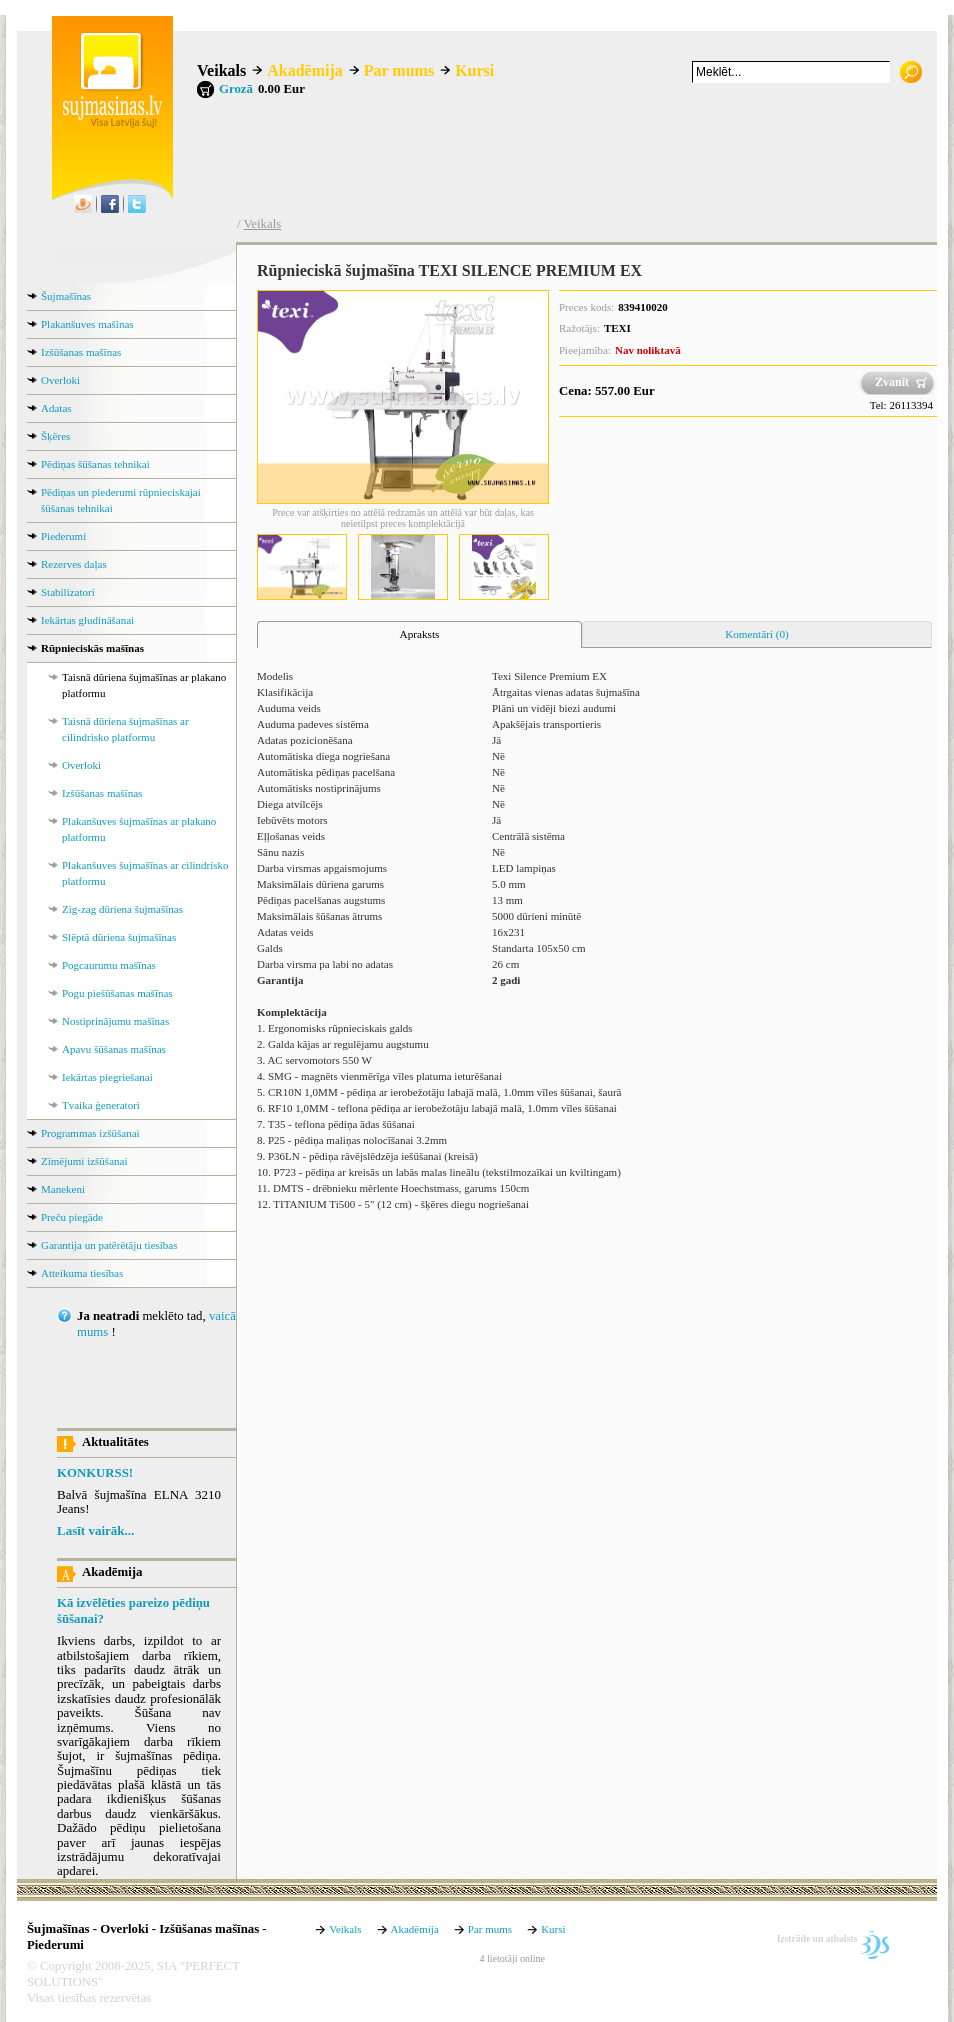 This screenshot has height=2022, width=954. Describe the element at coordinates (221, 70) in the screenshot. I see `Veikals` at that location.